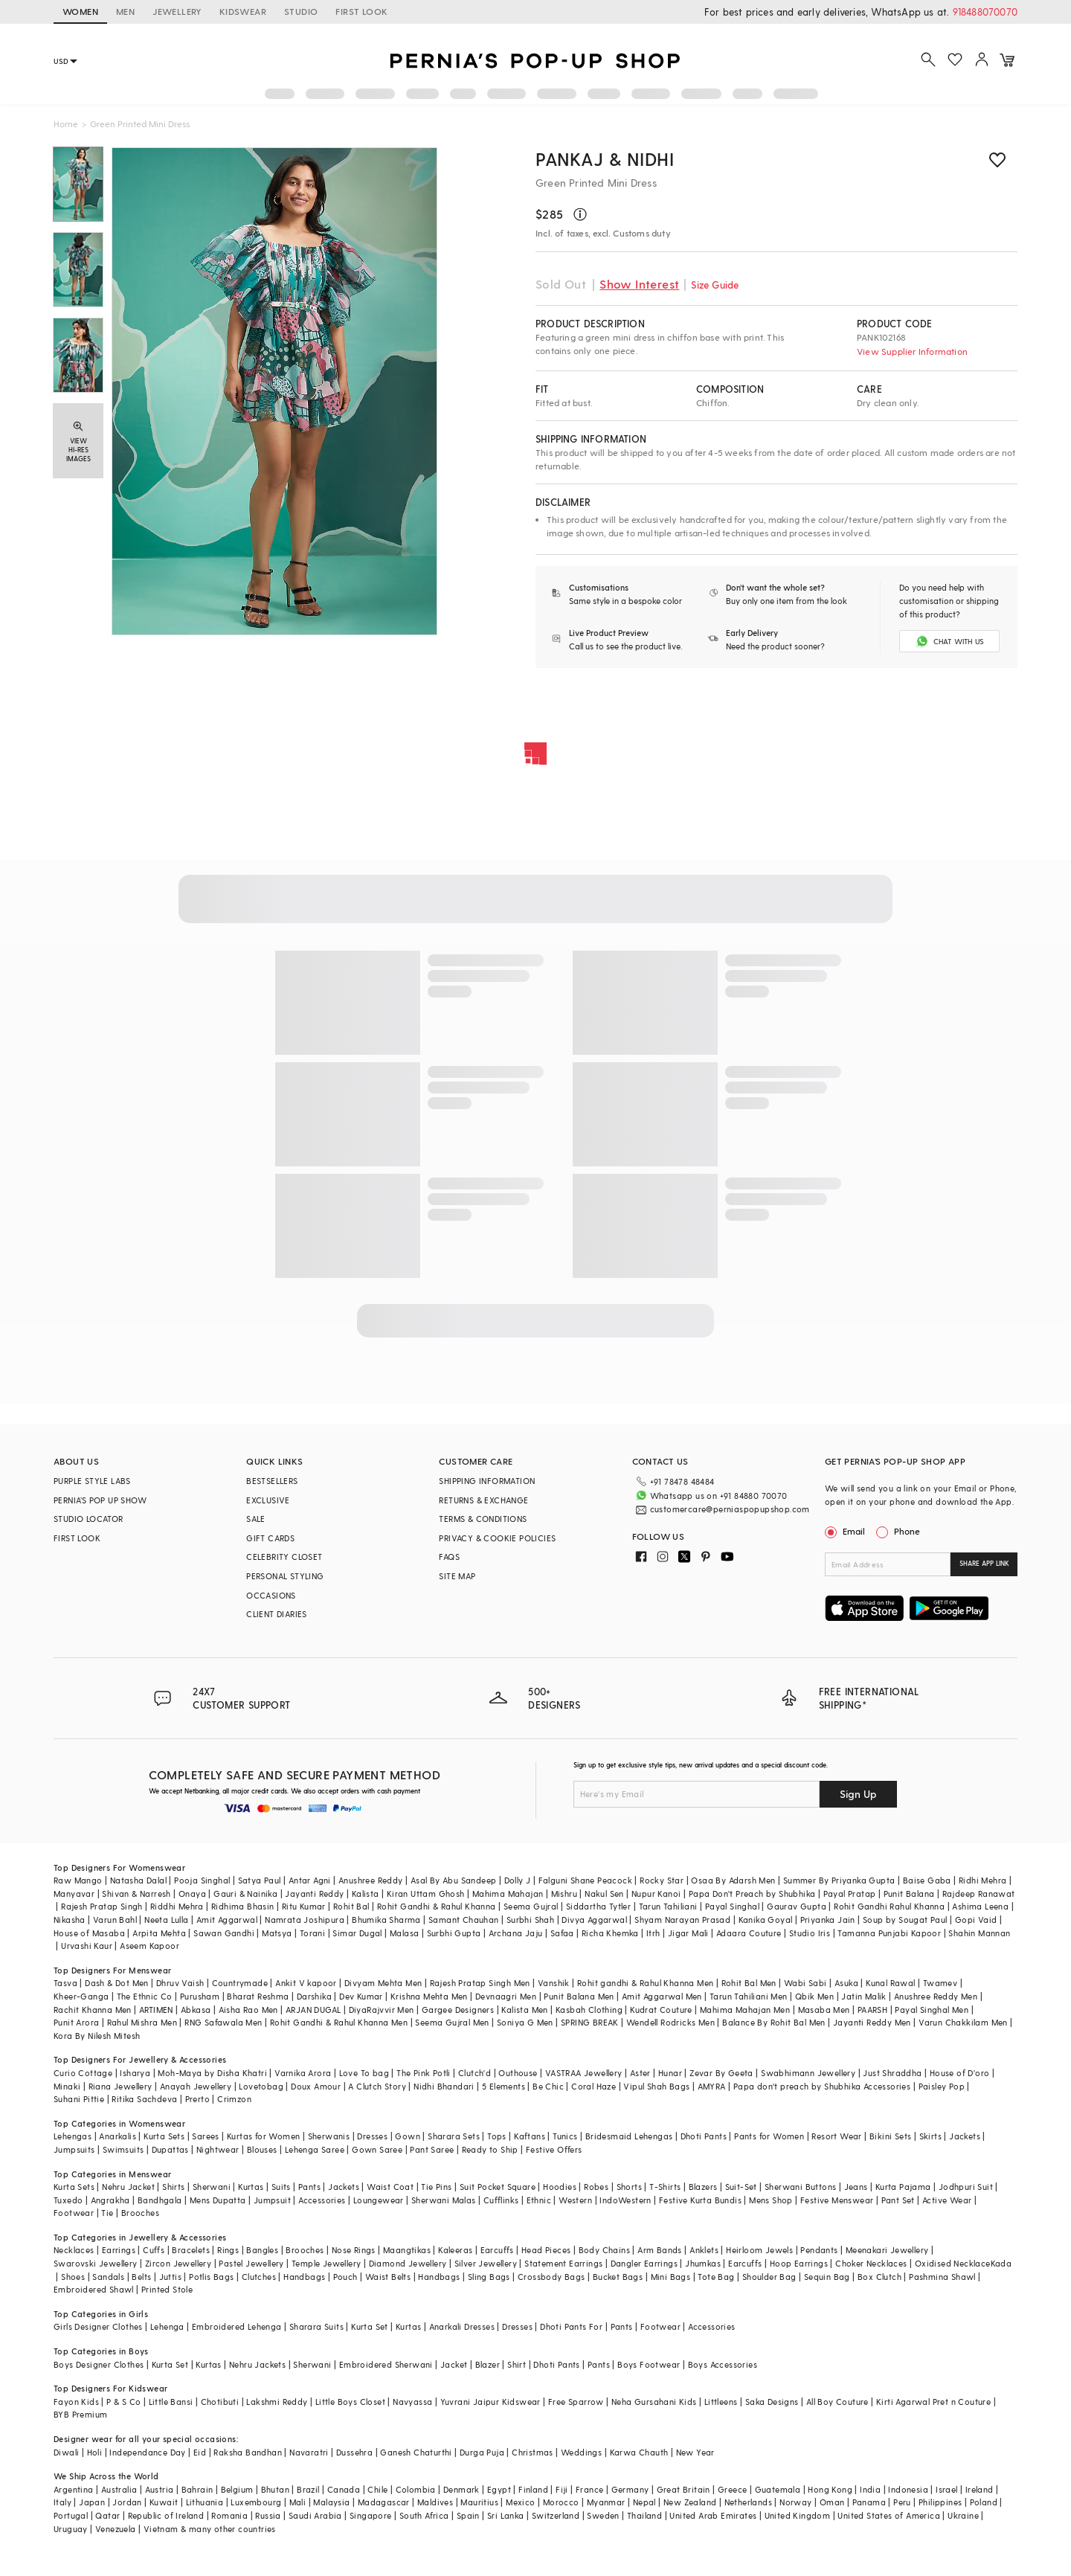 This screenshot has height=2576, width=1071. I want to click on Nightwear, so click(217, 2149).